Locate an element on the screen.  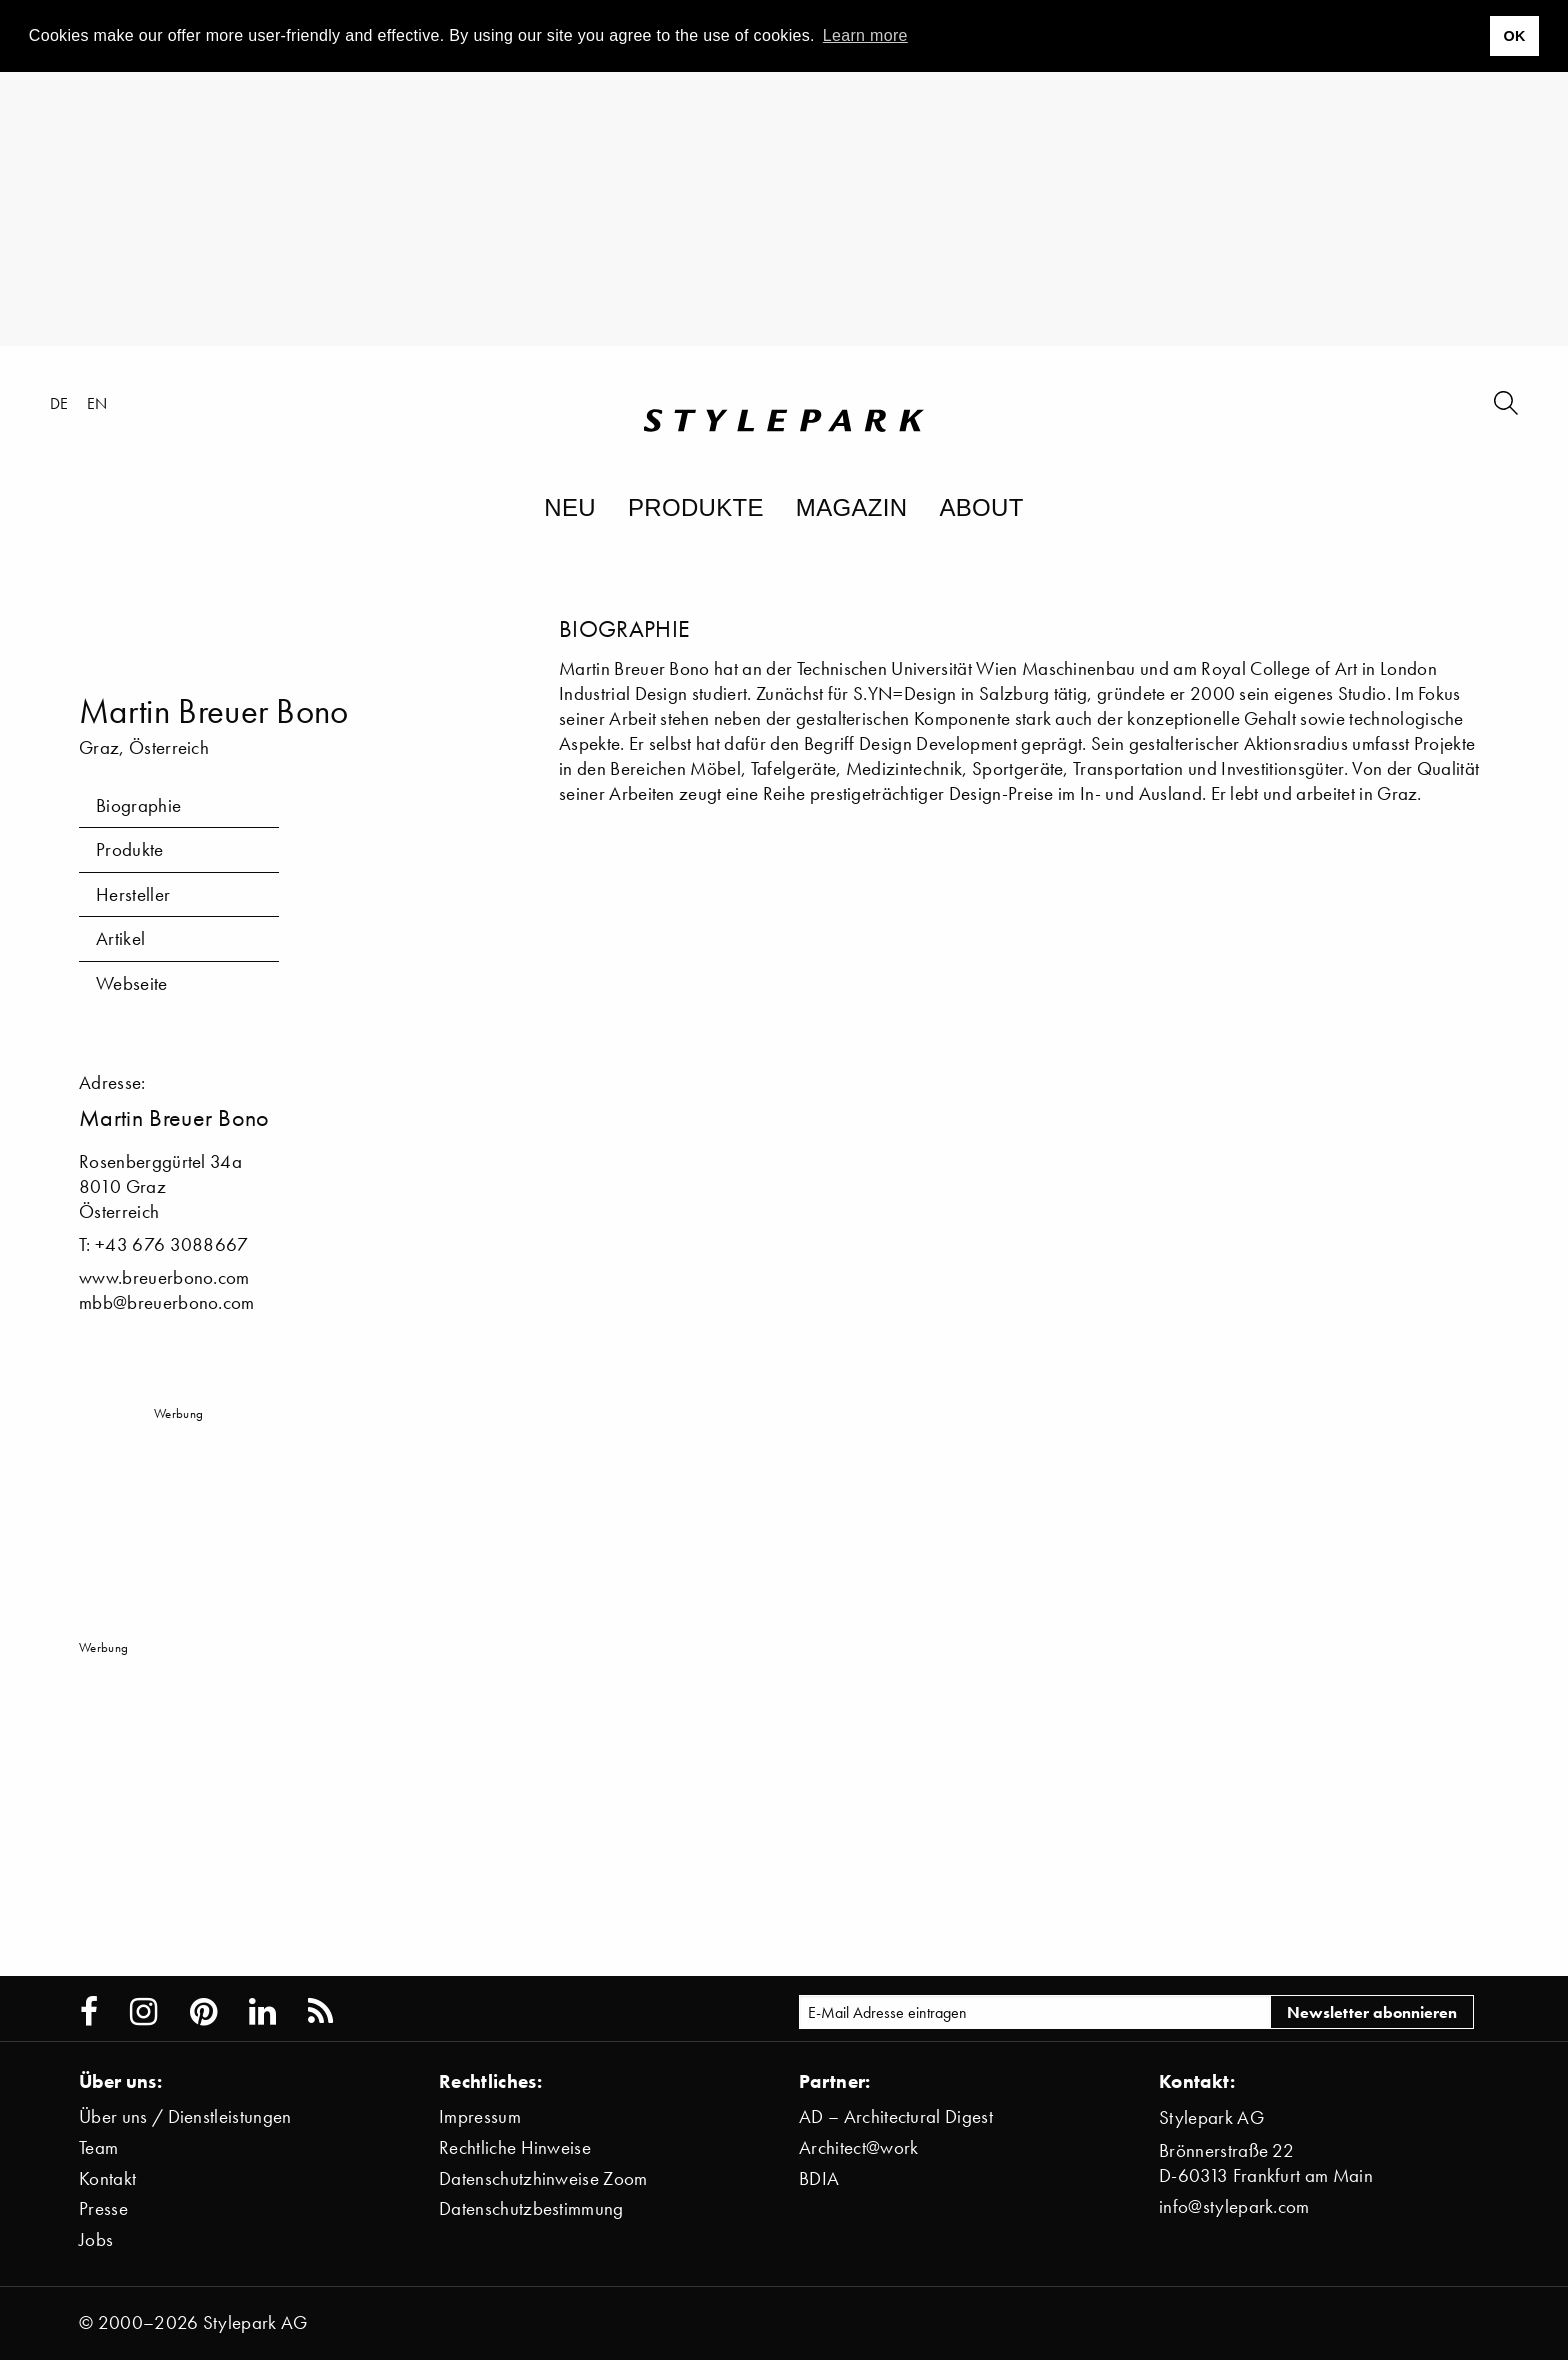
About is located at coordinates (981, 507).